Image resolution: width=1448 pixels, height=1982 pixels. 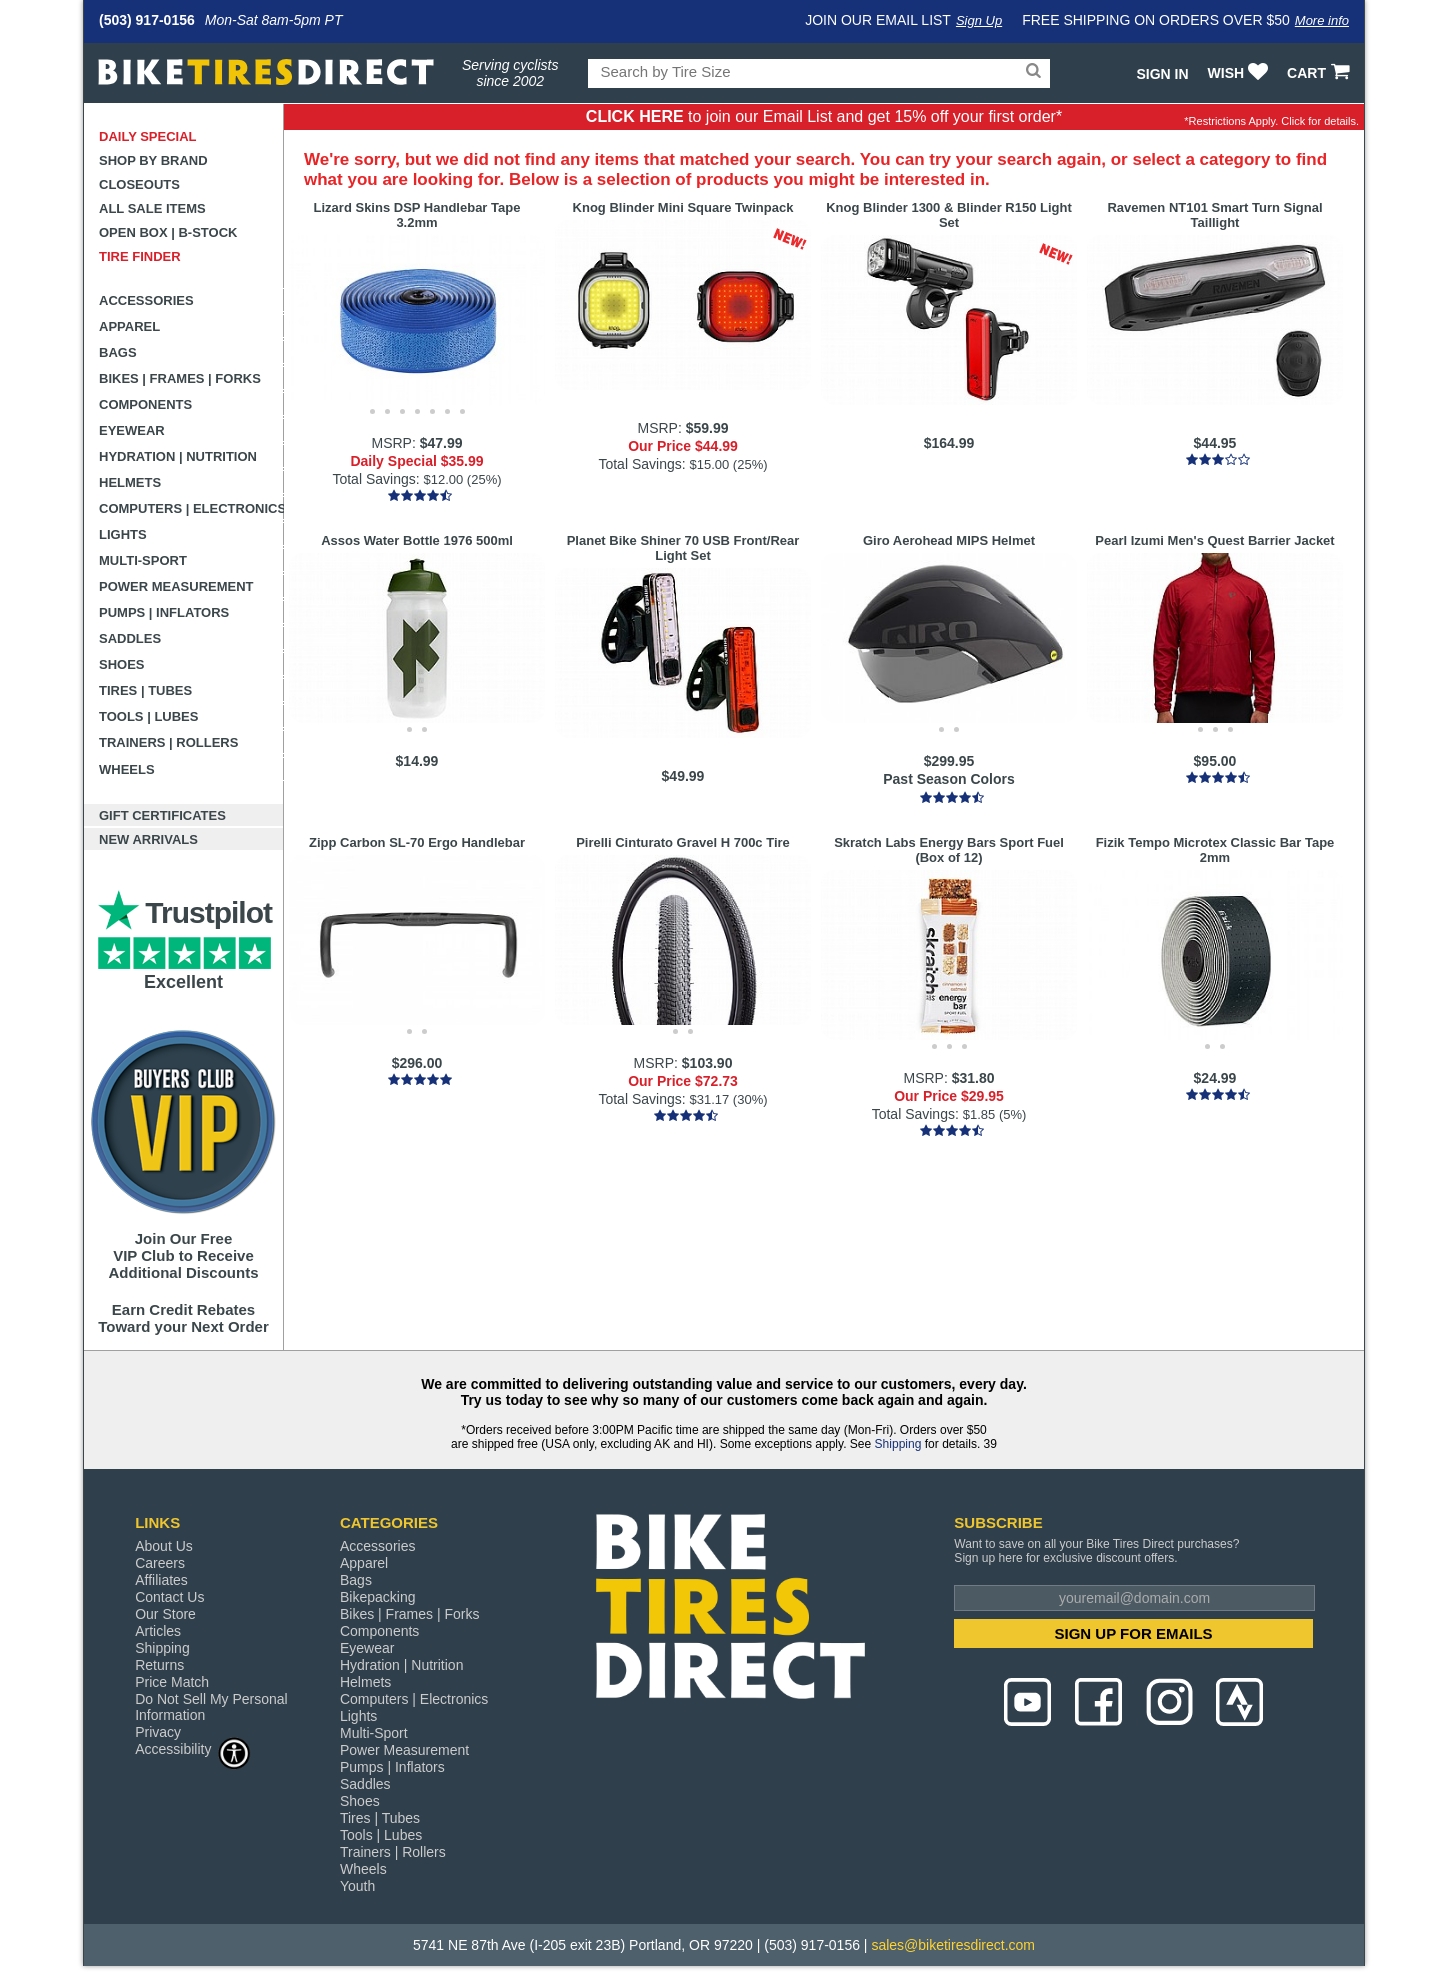 What do you see at coordinates (162, 815) in the screenshot?
I see `Gift Certificates` at bounding box center [162, 815].